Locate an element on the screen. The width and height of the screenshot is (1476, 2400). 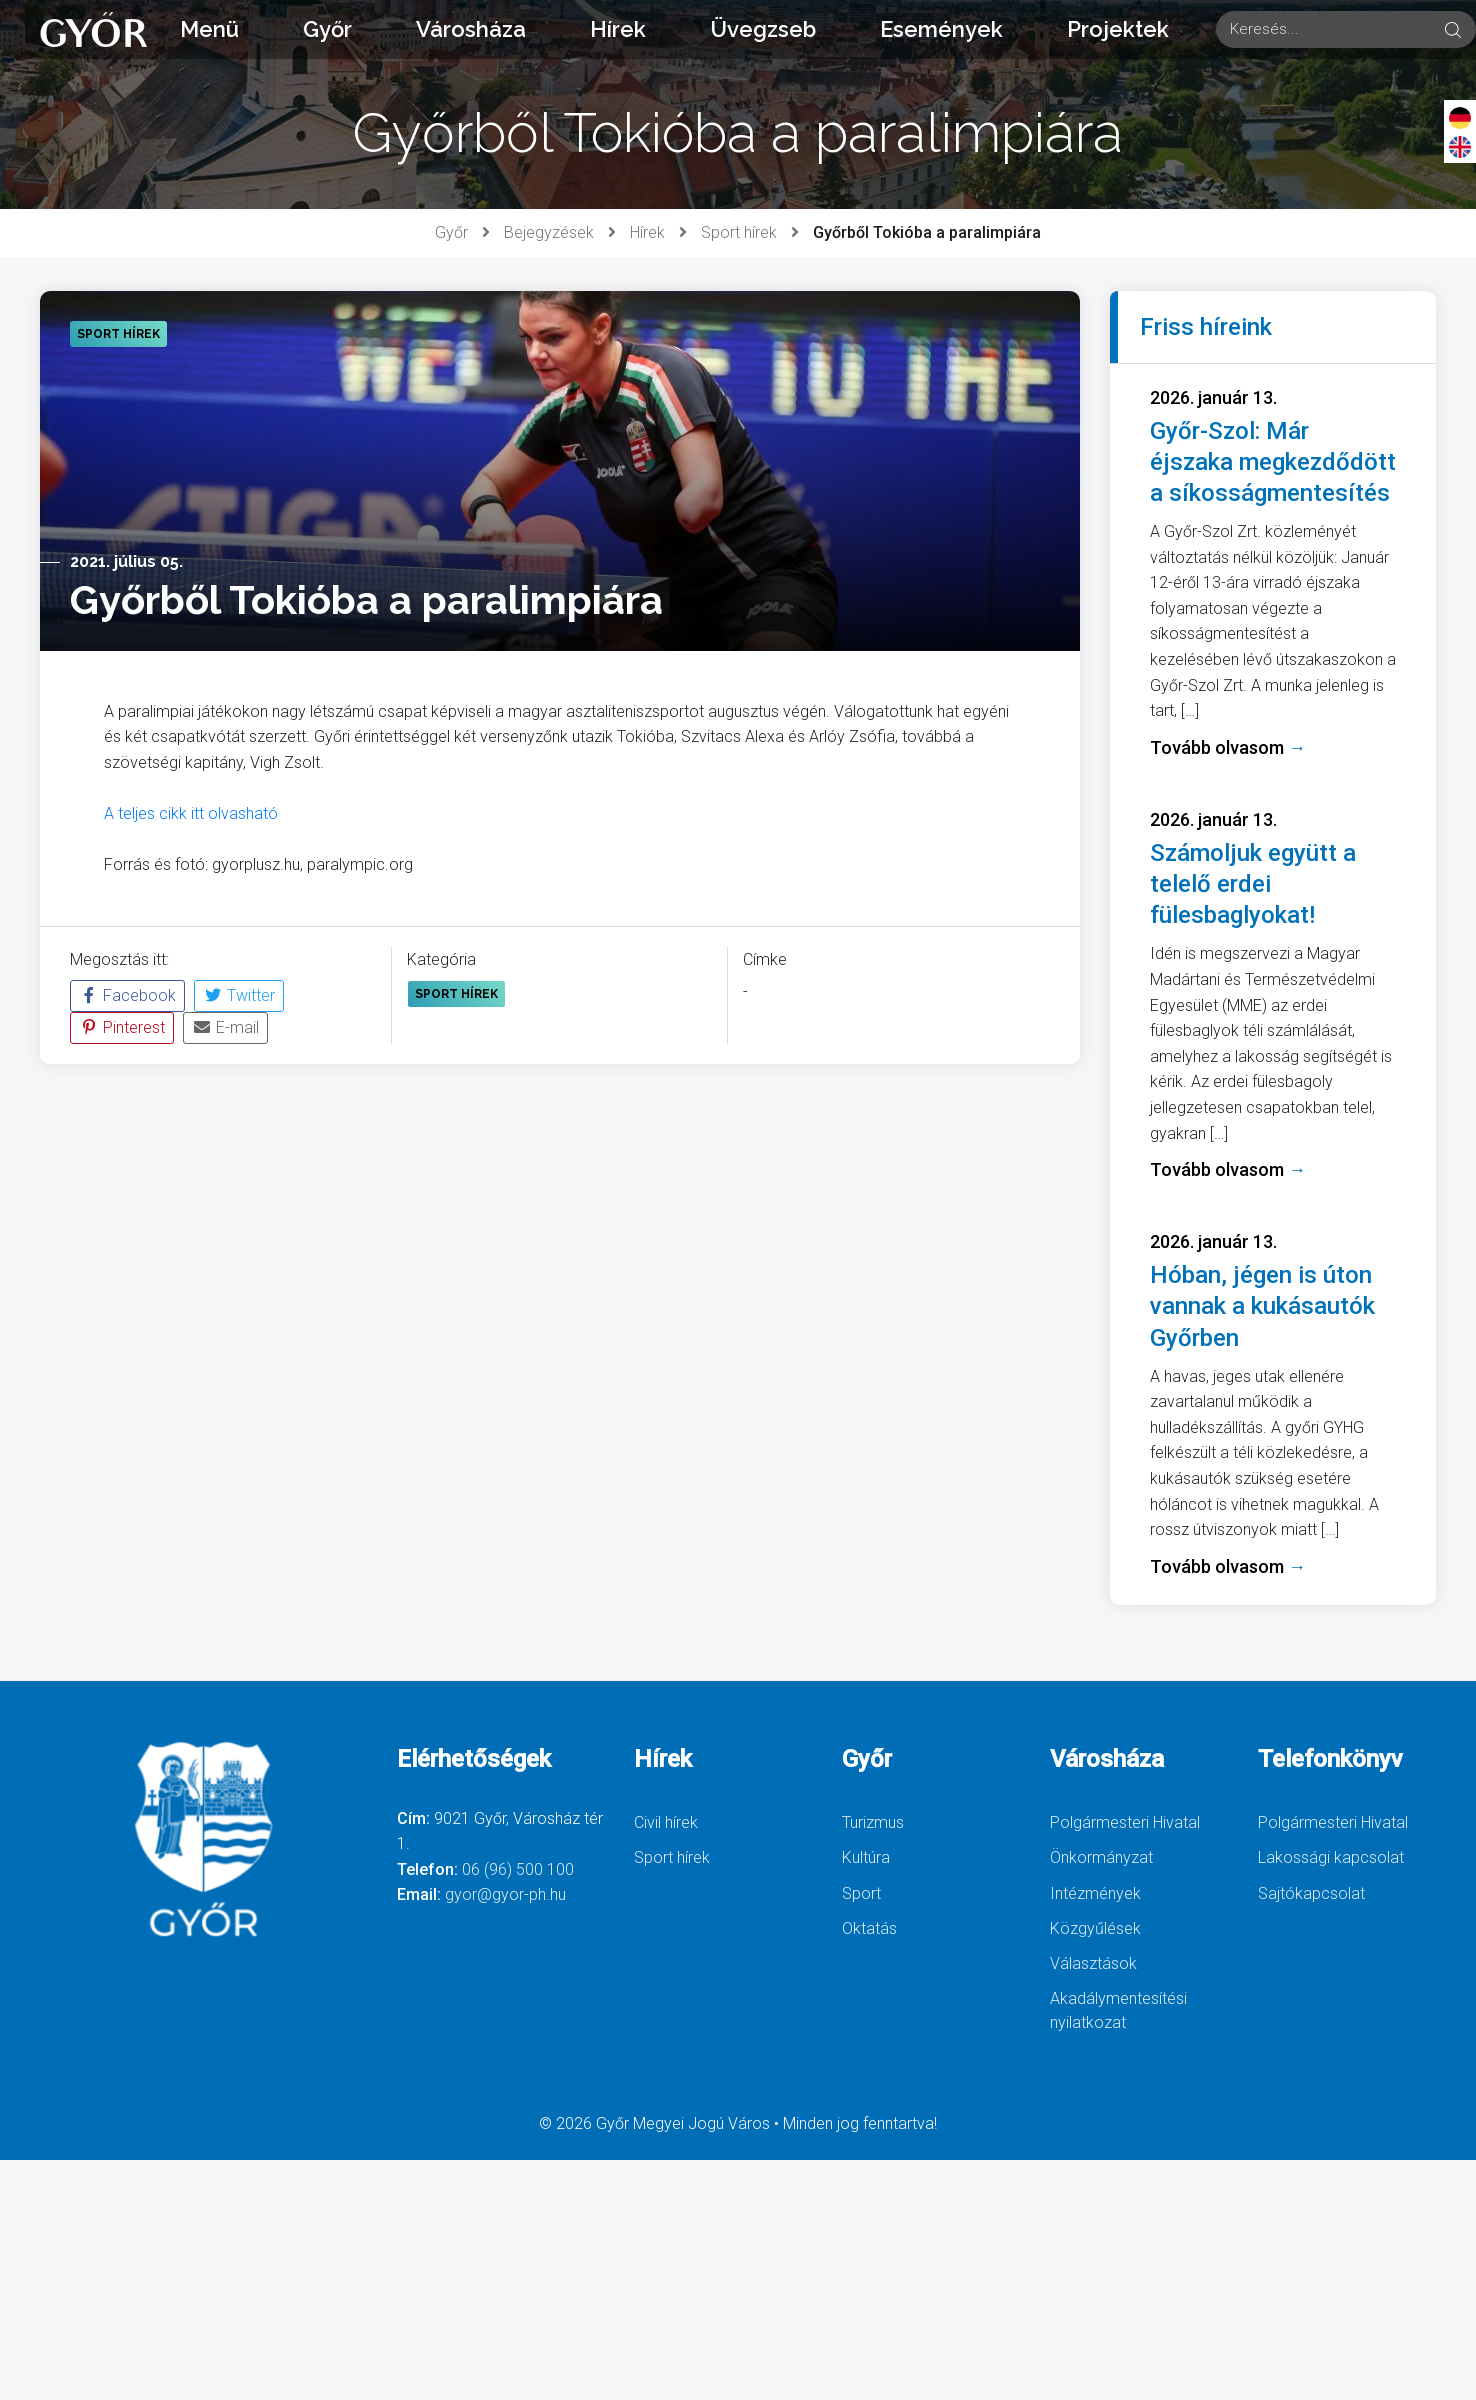
Bejegyzések is located at coordinates (549, 232).